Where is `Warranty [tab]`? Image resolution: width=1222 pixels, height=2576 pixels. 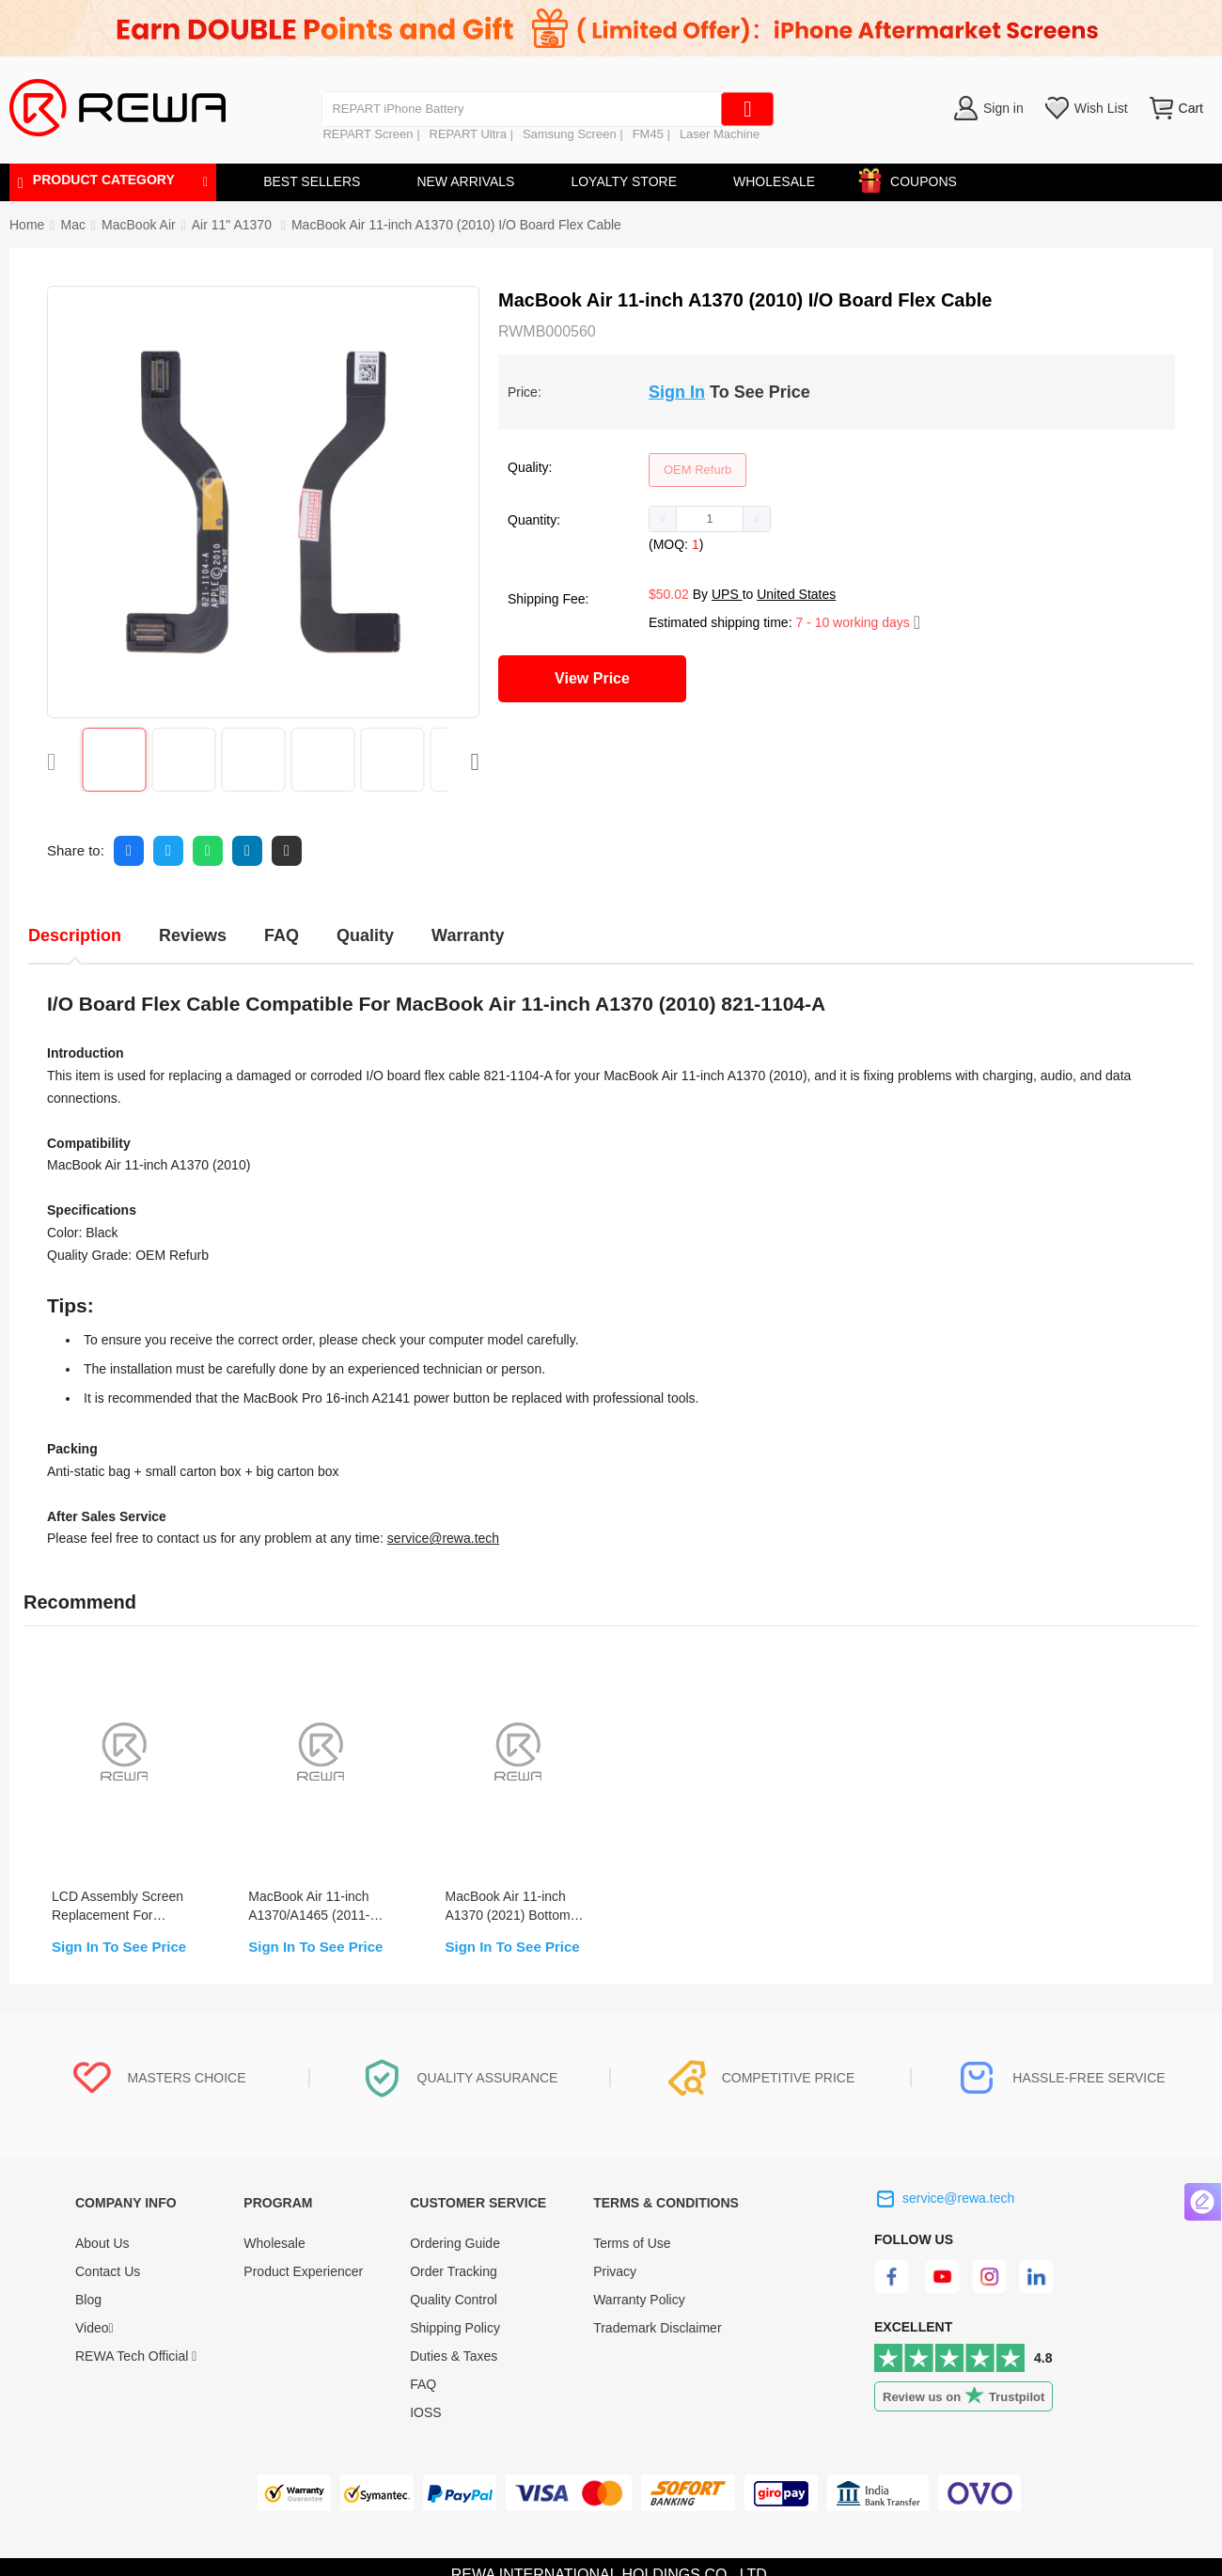 Warranty [tab] is located at coordinates (467, 935).